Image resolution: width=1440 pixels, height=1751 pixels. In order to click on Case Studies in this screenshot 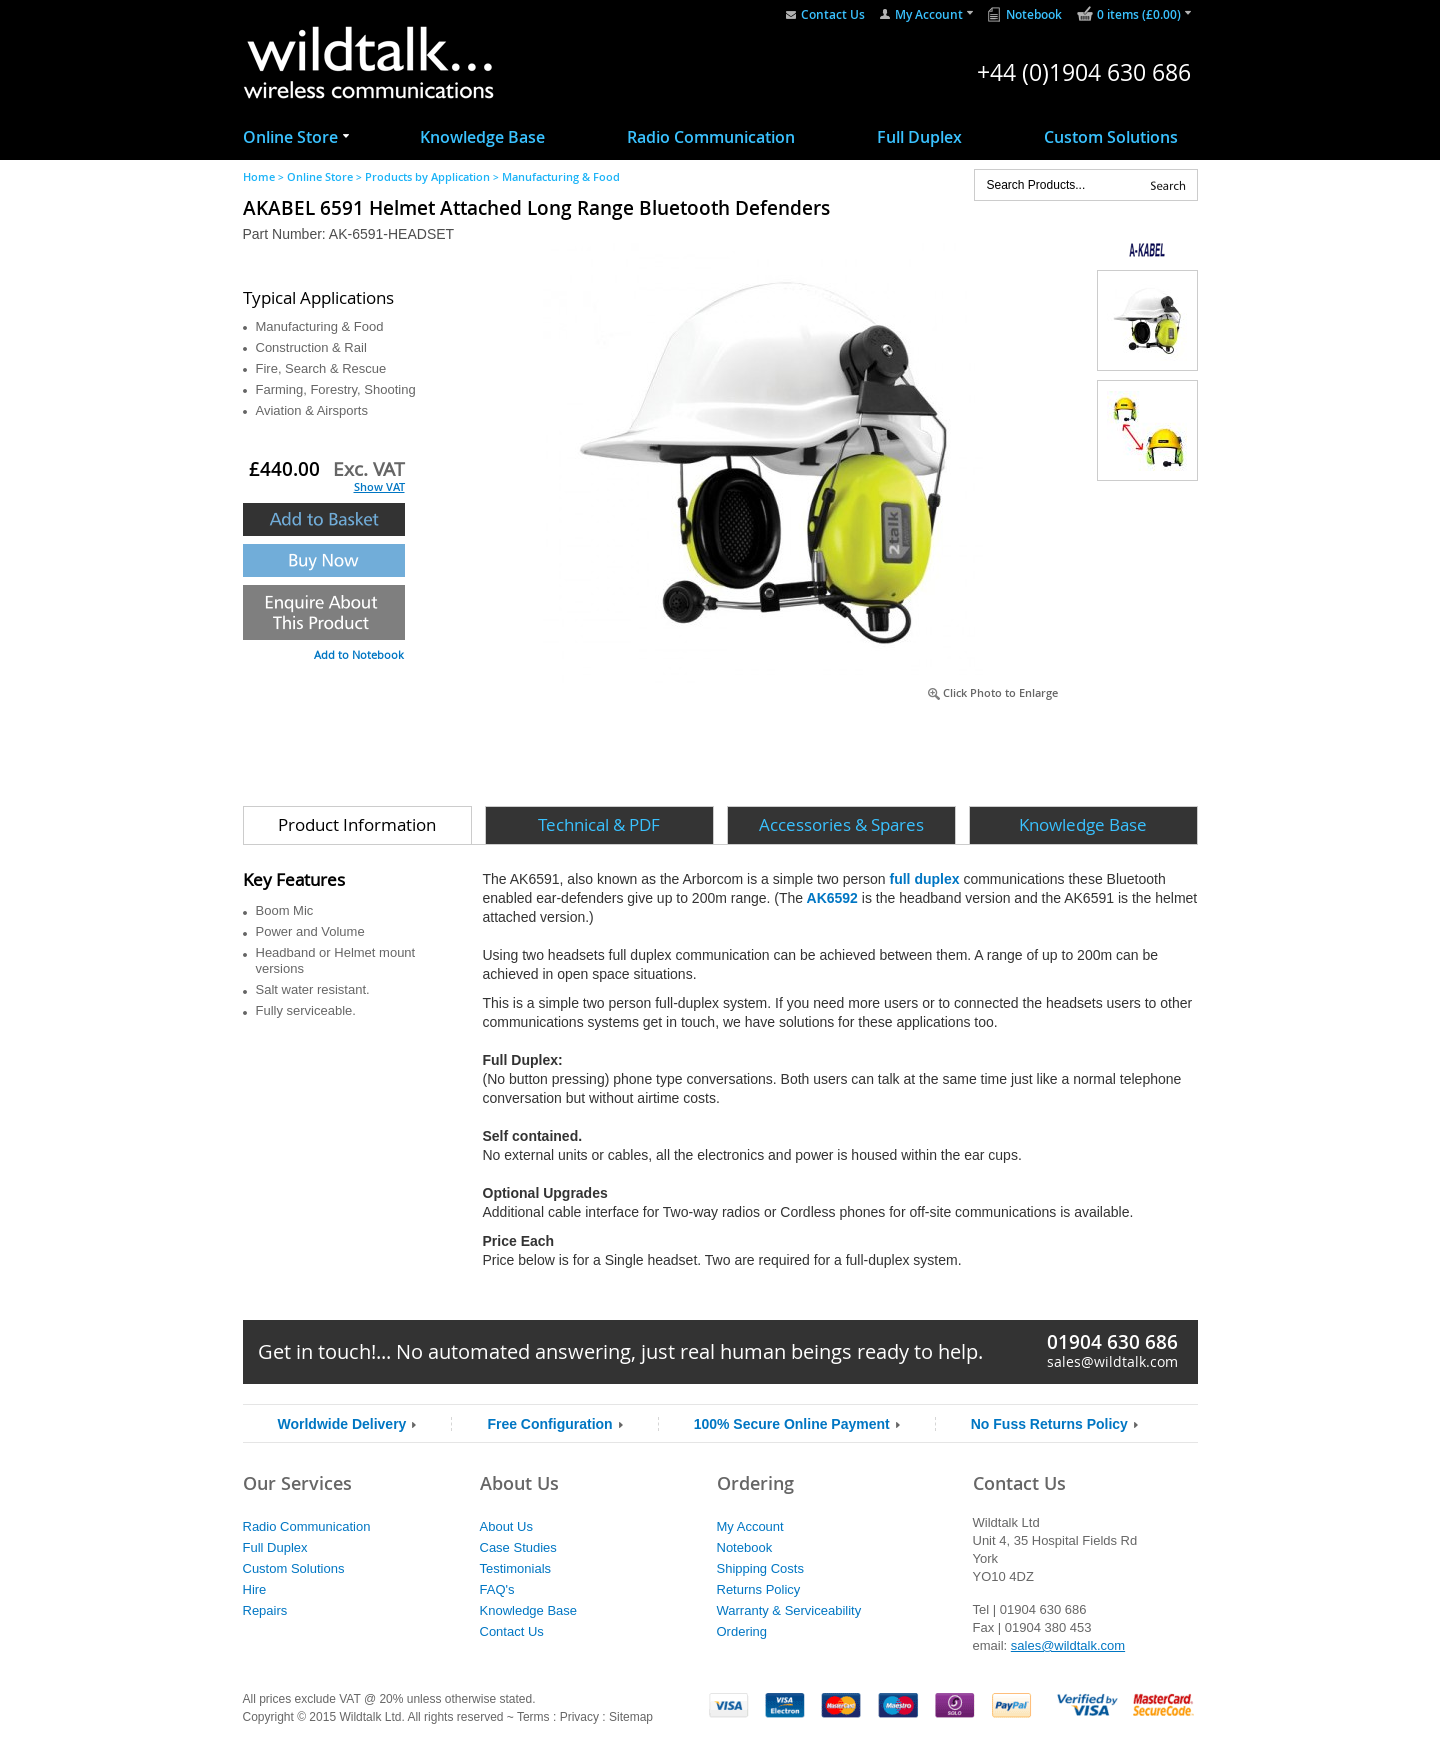, I will do `click(518, 1547)`.